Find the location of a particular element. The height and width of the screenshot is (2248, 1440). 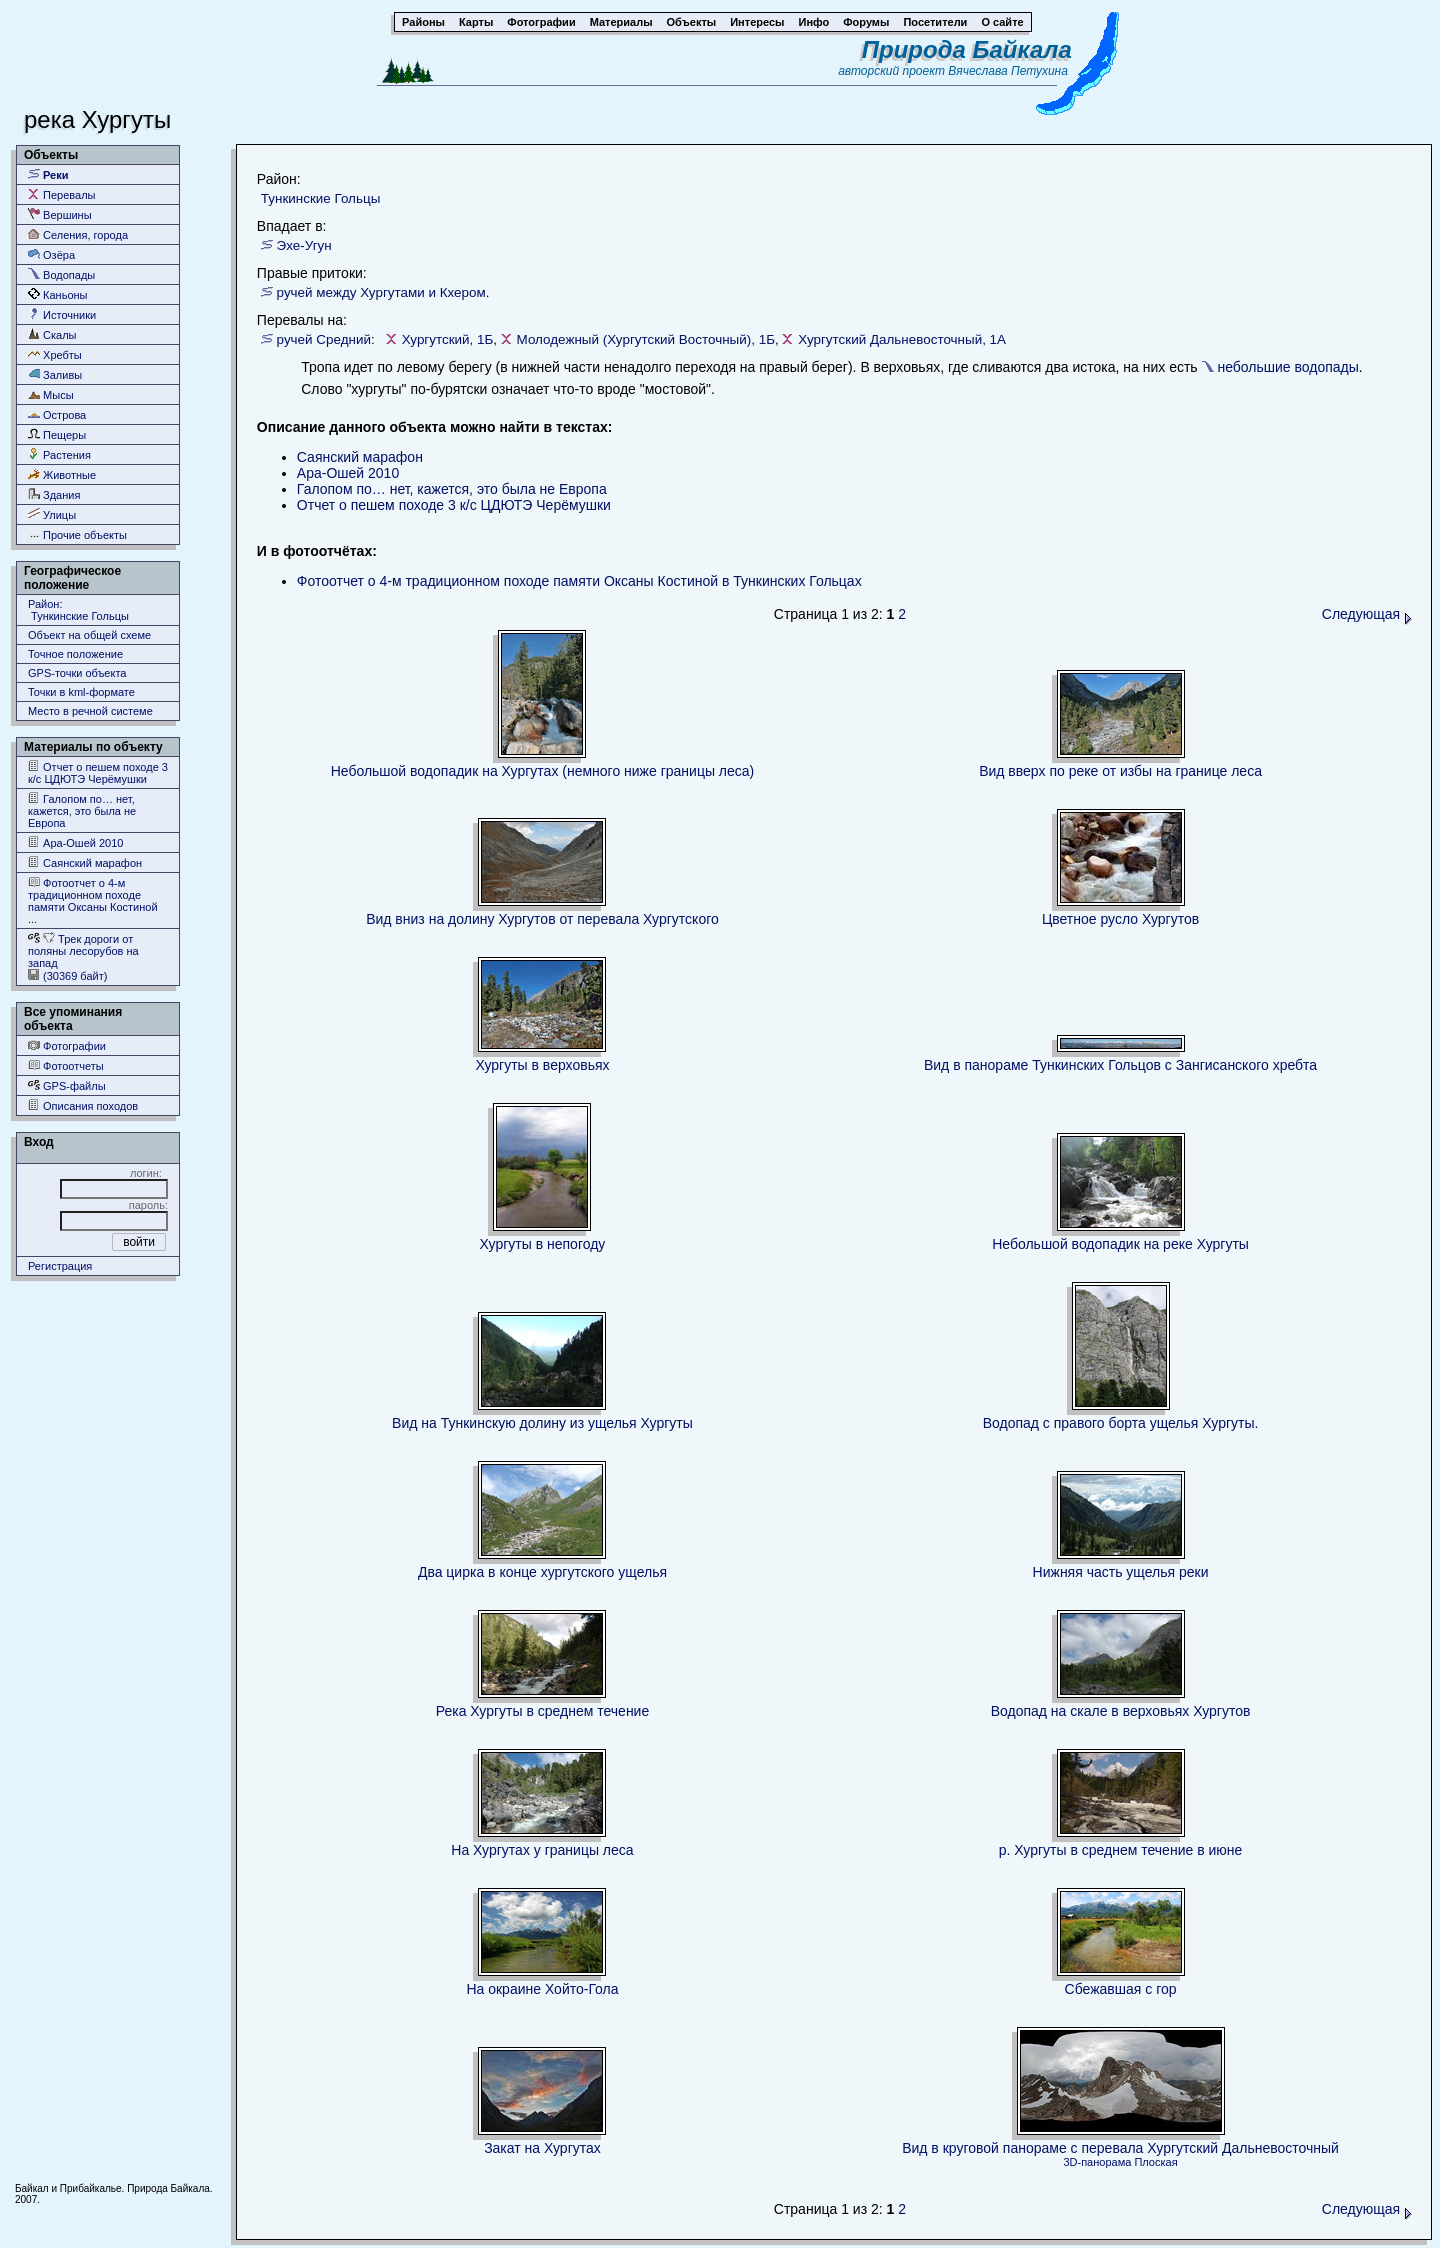

Галопом по… нет, кажется, это была не Европа is located at coordinates (82, 810).